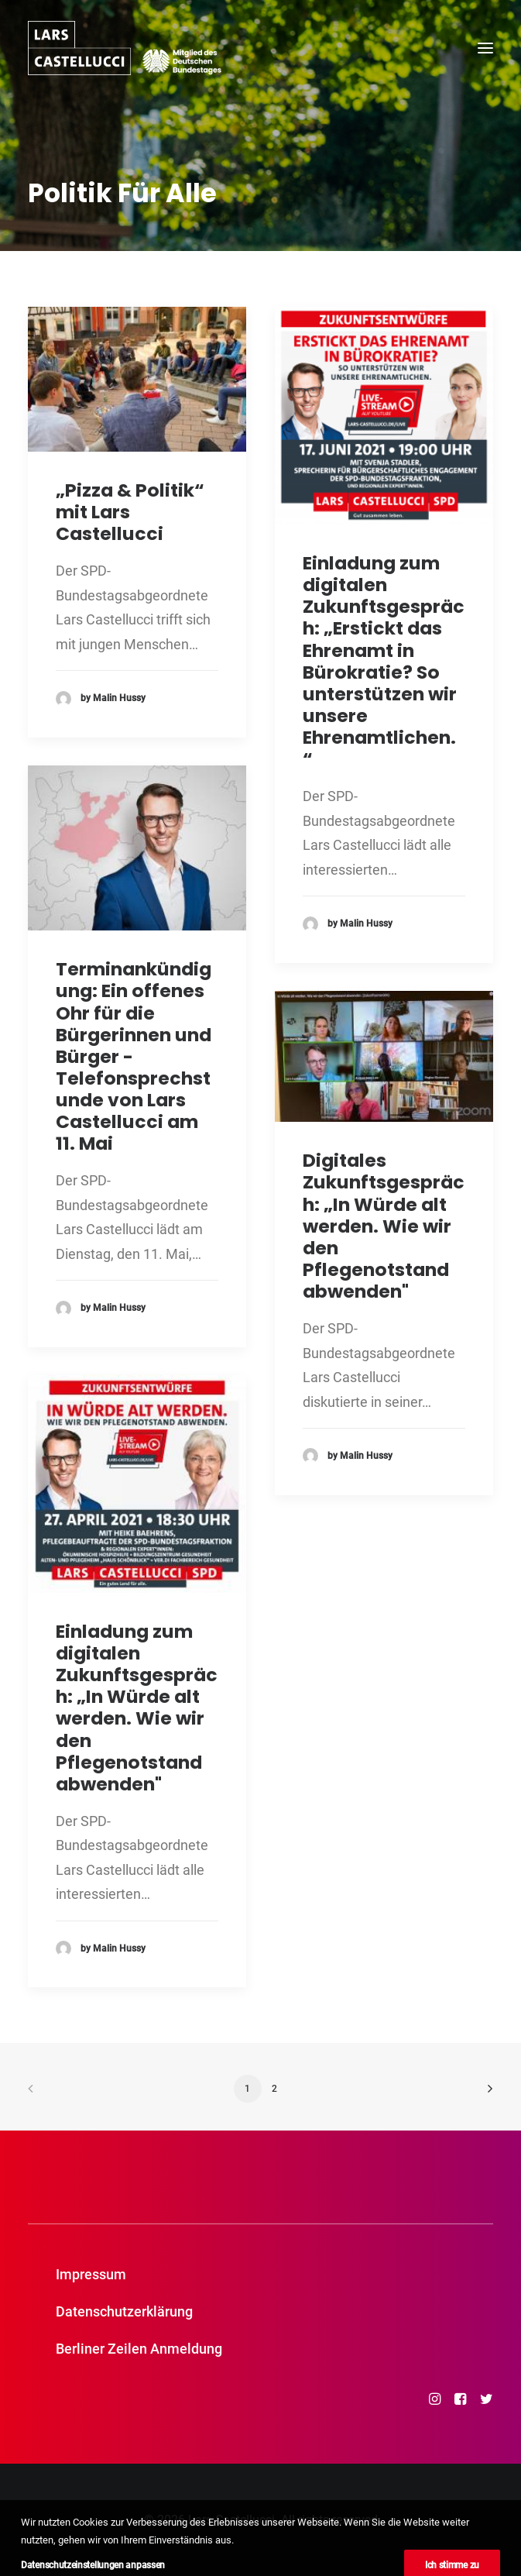  I want to click on Digitales Zukunftsgespräch: „In Würde alt werden. Wie wir den Pflegenotstand abwenden", so click(383, 1225).